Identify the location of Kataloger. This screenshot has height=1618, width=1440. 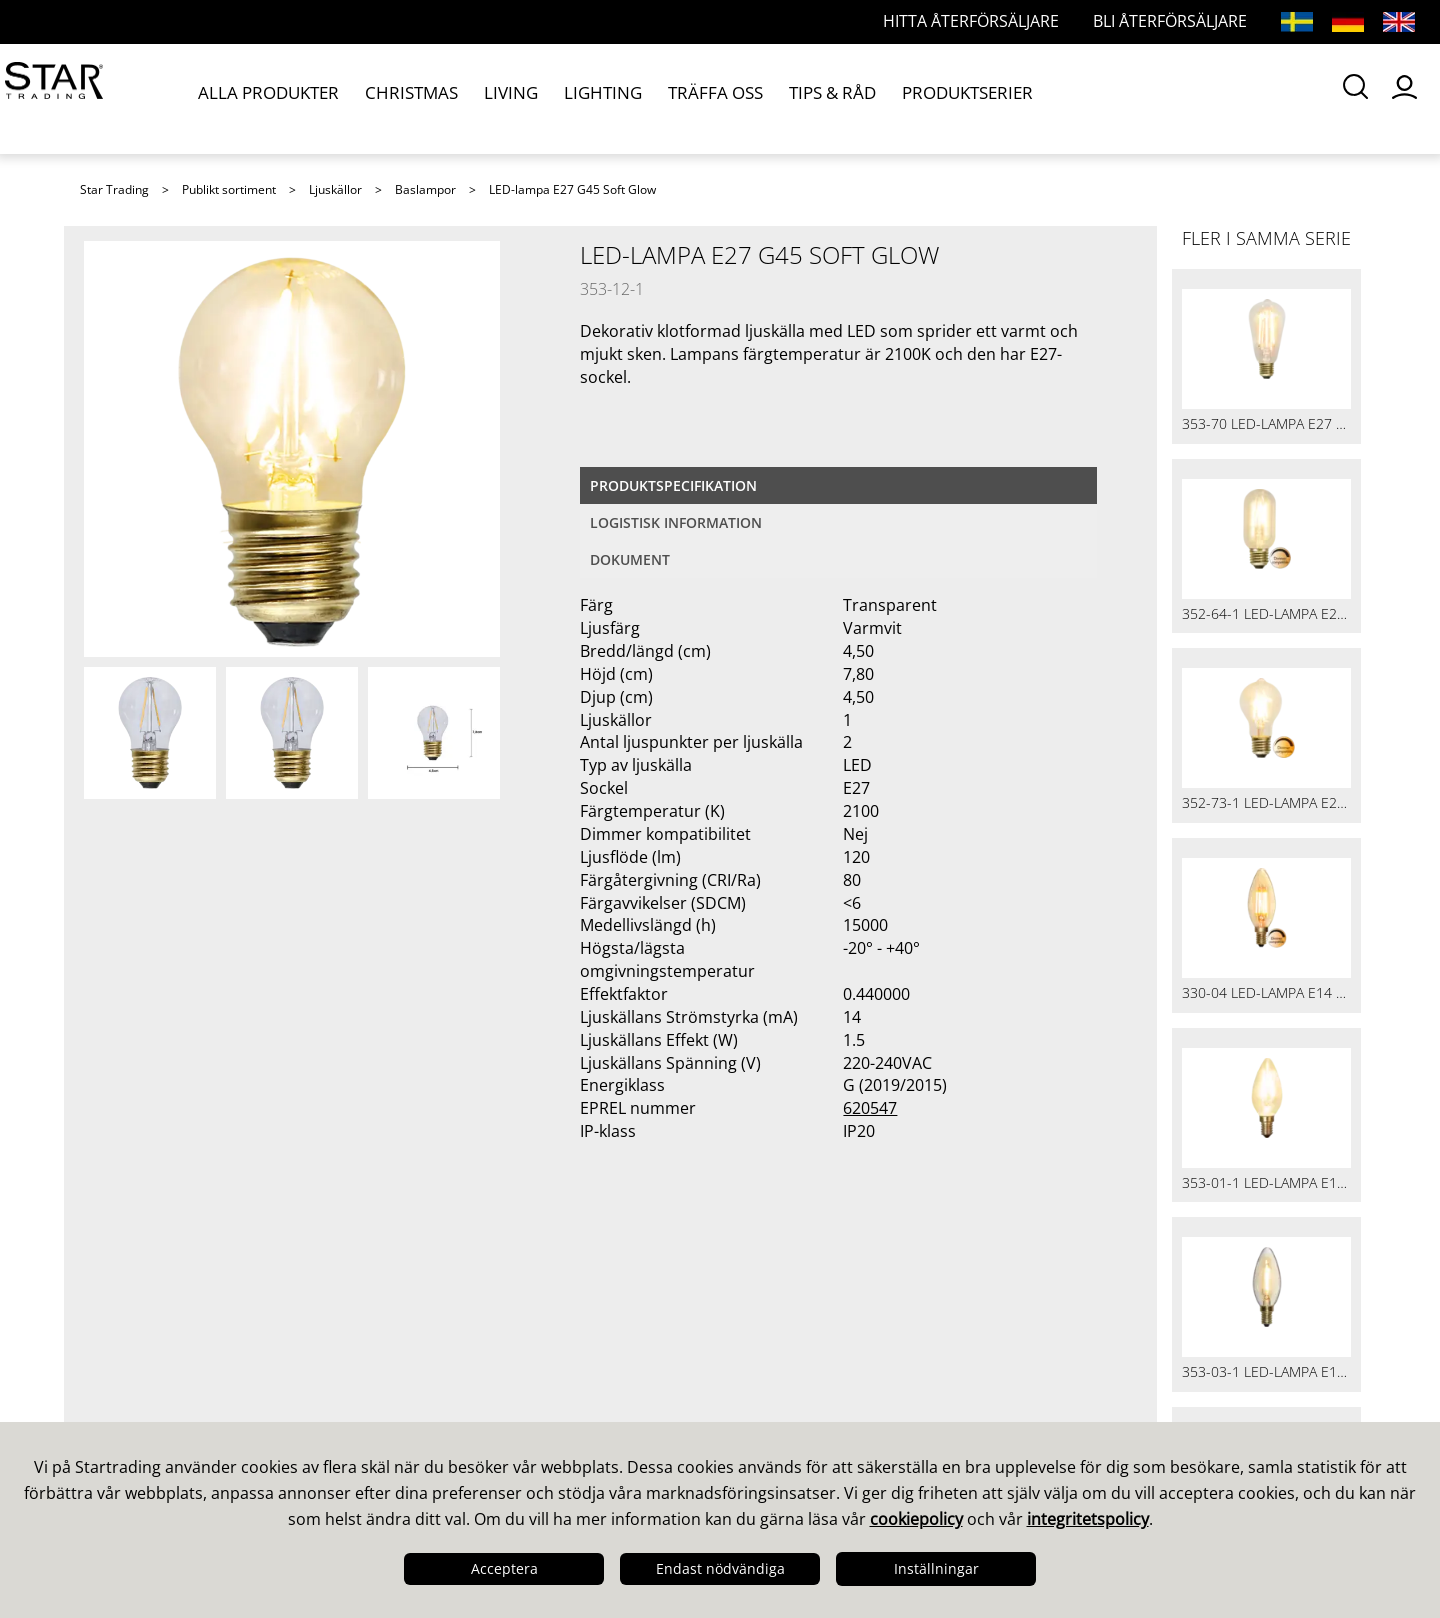
(775, 1319).